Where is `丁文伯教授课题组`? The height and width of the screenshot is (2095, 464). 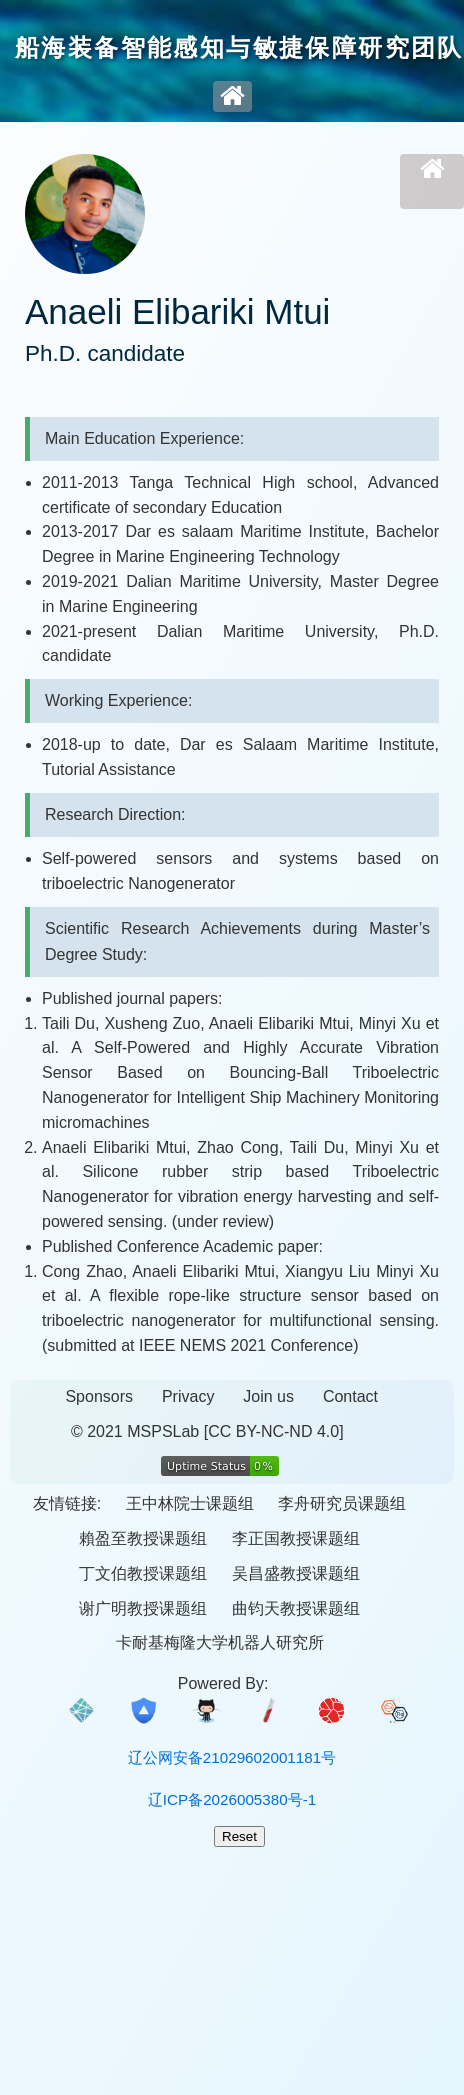 丁文伯教授课题组 is located at coordinates (143, 1573).